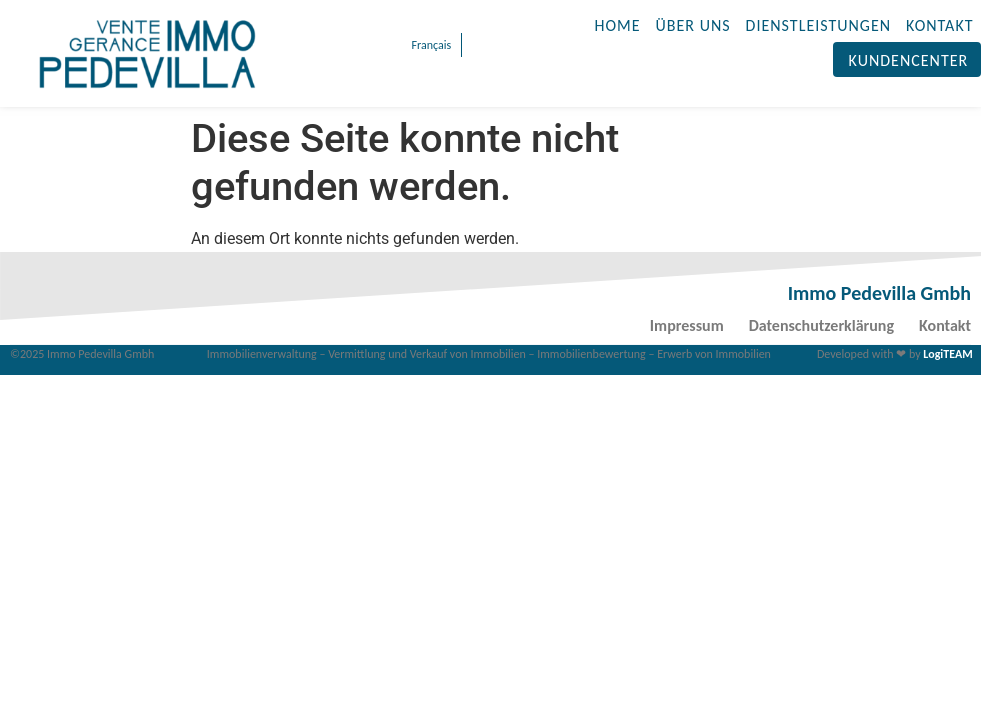 Image resolution: width=981 pixels, height=720 pixels. I want to click on Impressum, so click(687, 325).